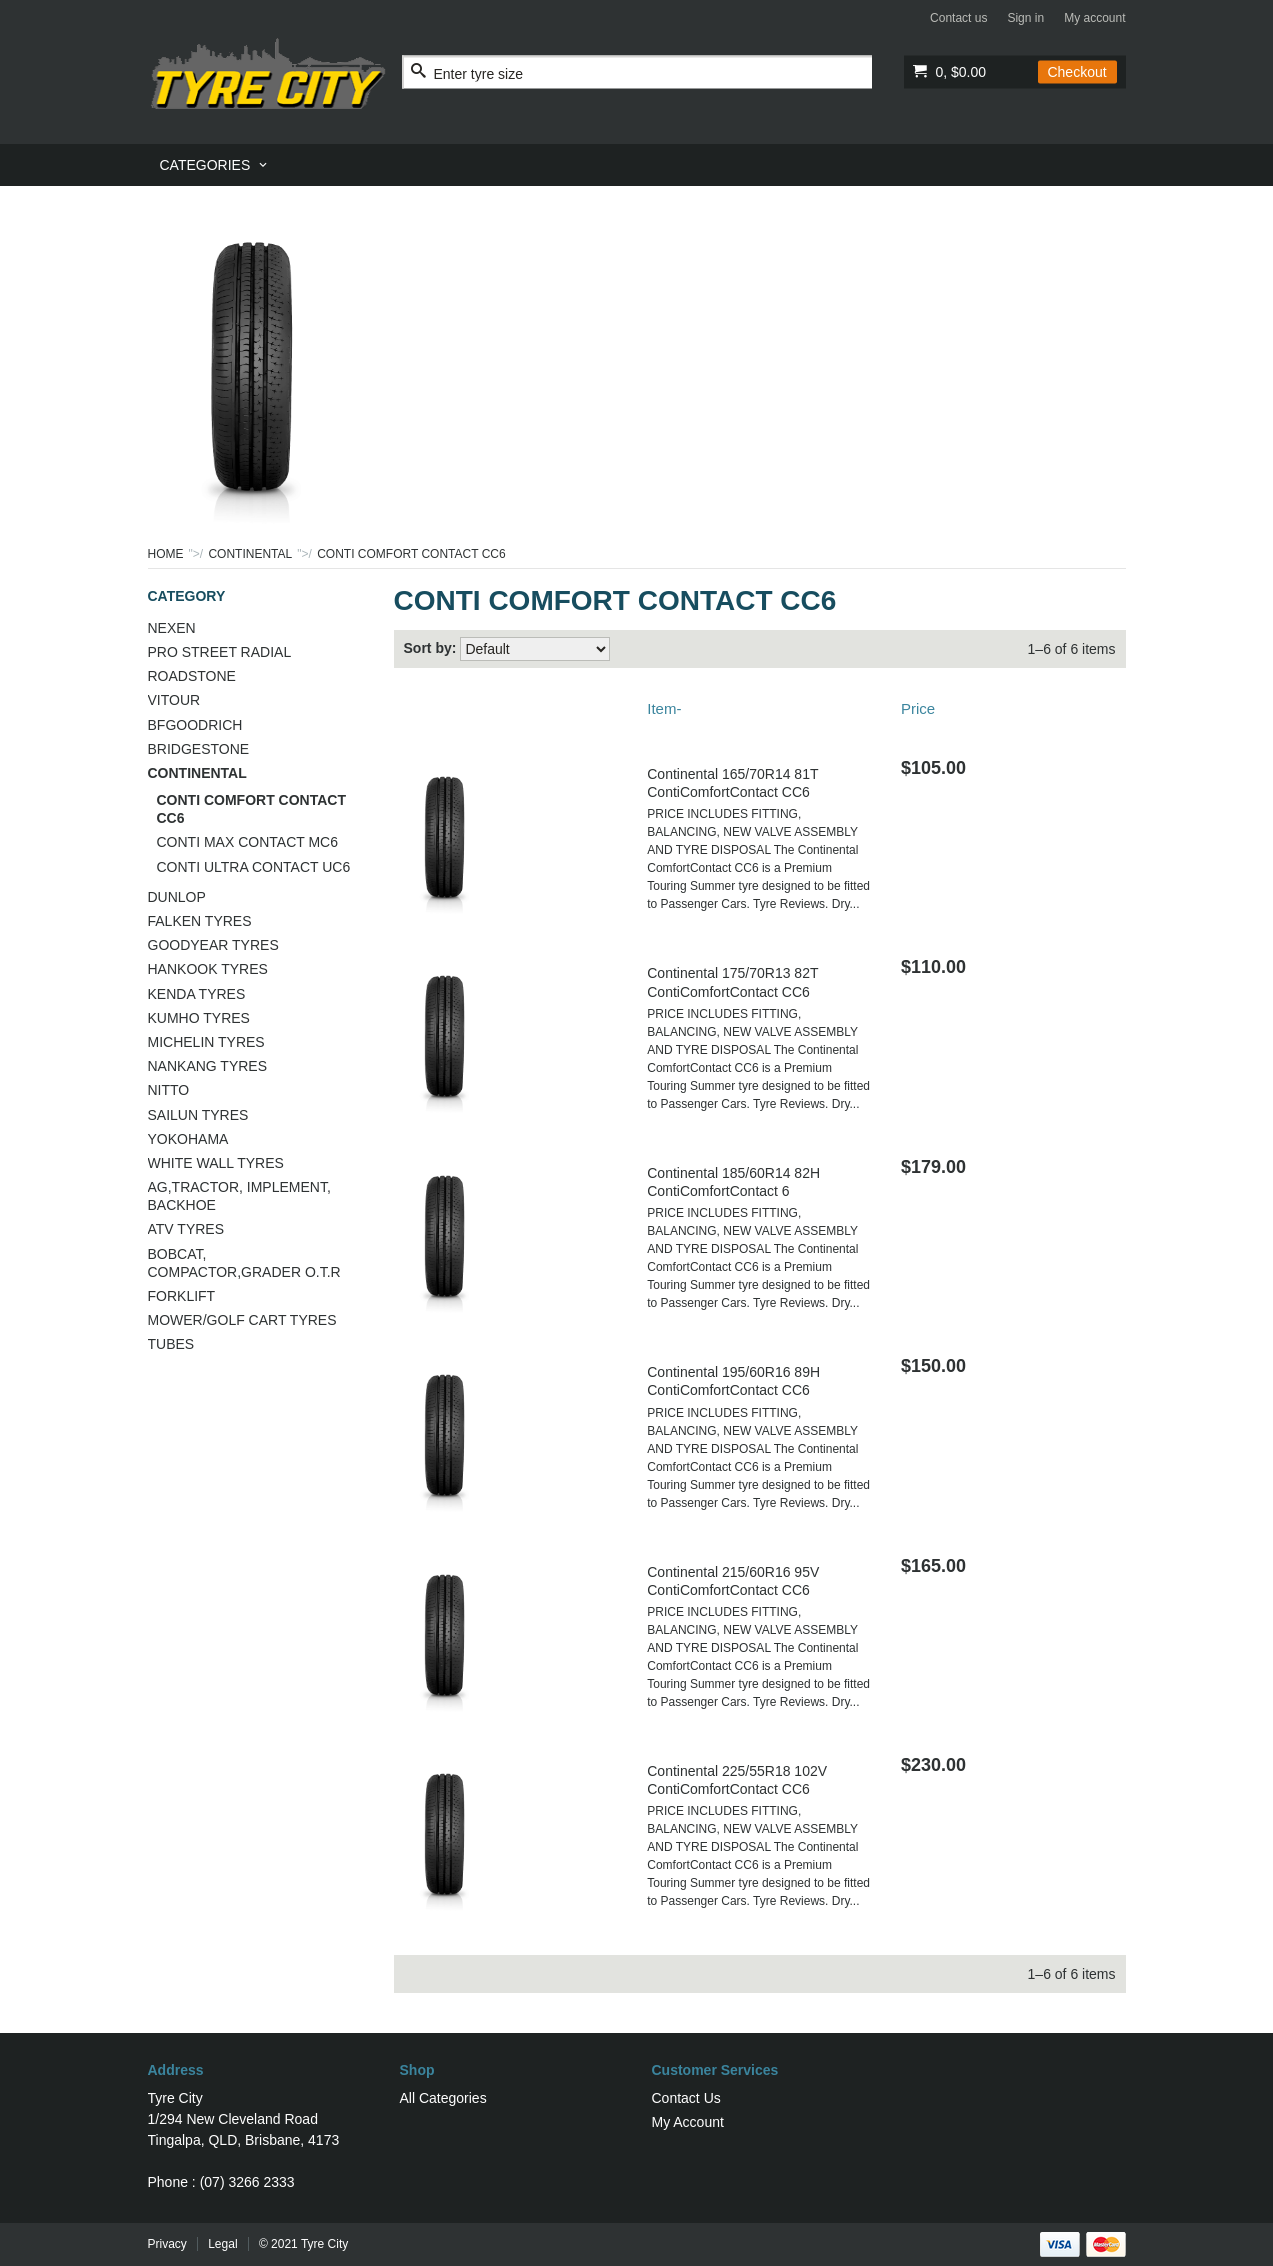 Image resolution: width=1273 pixels, height=2266 pixels. What do you see at coordinates (220, 652) in the screenshot?
I see `PRO STREET RADIAL` at bounding box center [220, 652].